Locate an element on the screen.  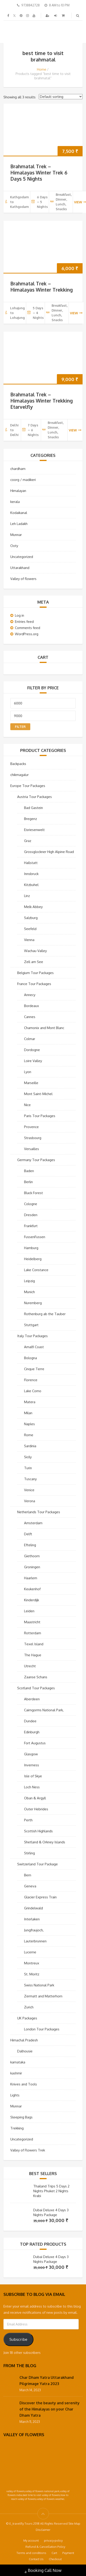
Interlaken is located at coordinates (32, 1919).